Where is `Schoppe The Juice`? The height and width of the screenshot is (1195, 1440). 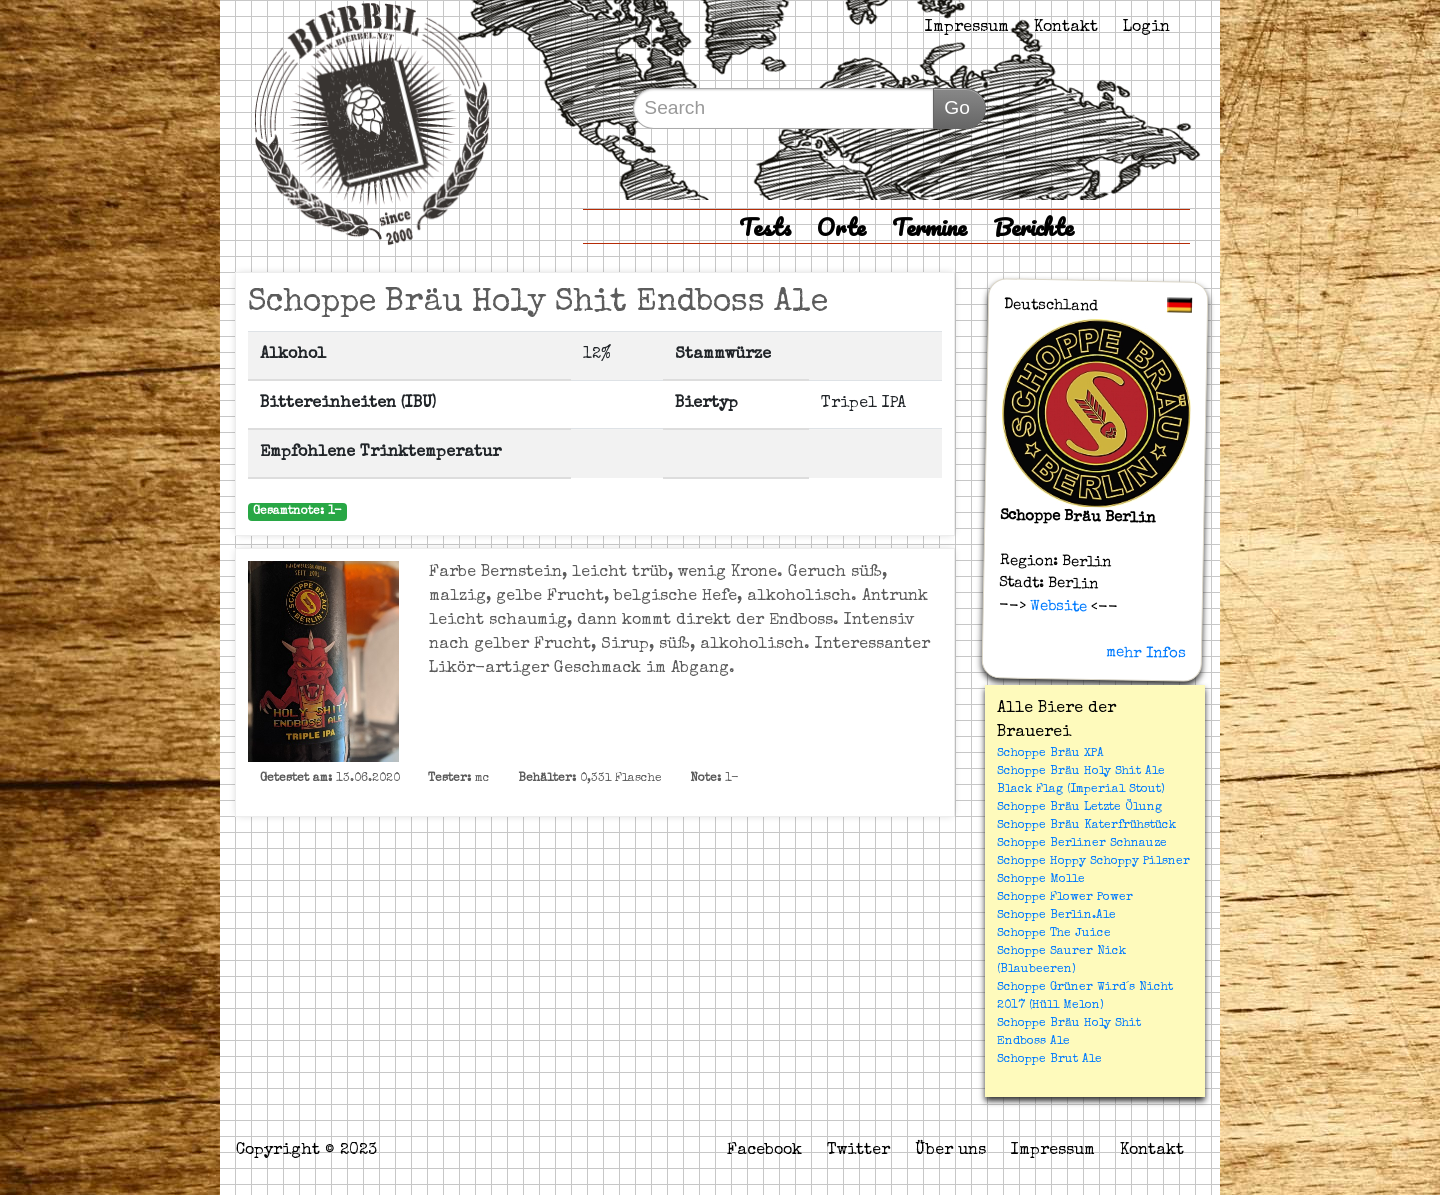
Schoppe The Juice is located at coordinates (1054, 934).